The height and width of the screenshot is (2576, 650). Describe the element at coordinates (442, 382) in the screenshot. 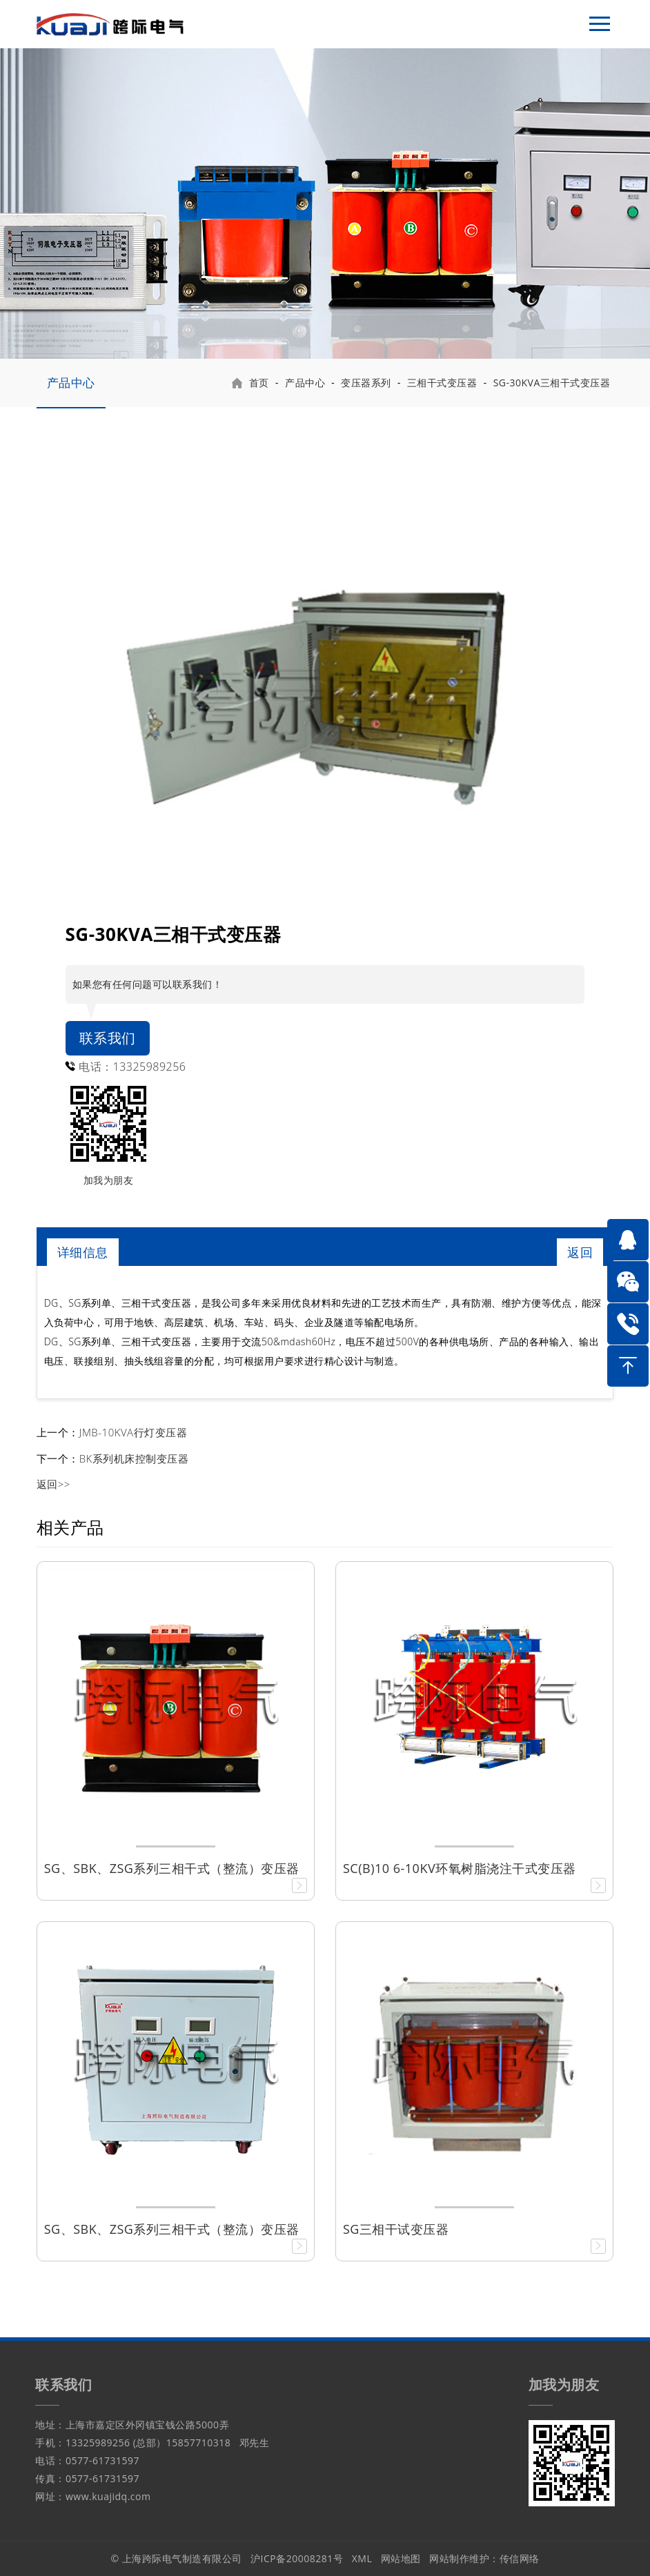

I see `三相干式变压器` at that location.